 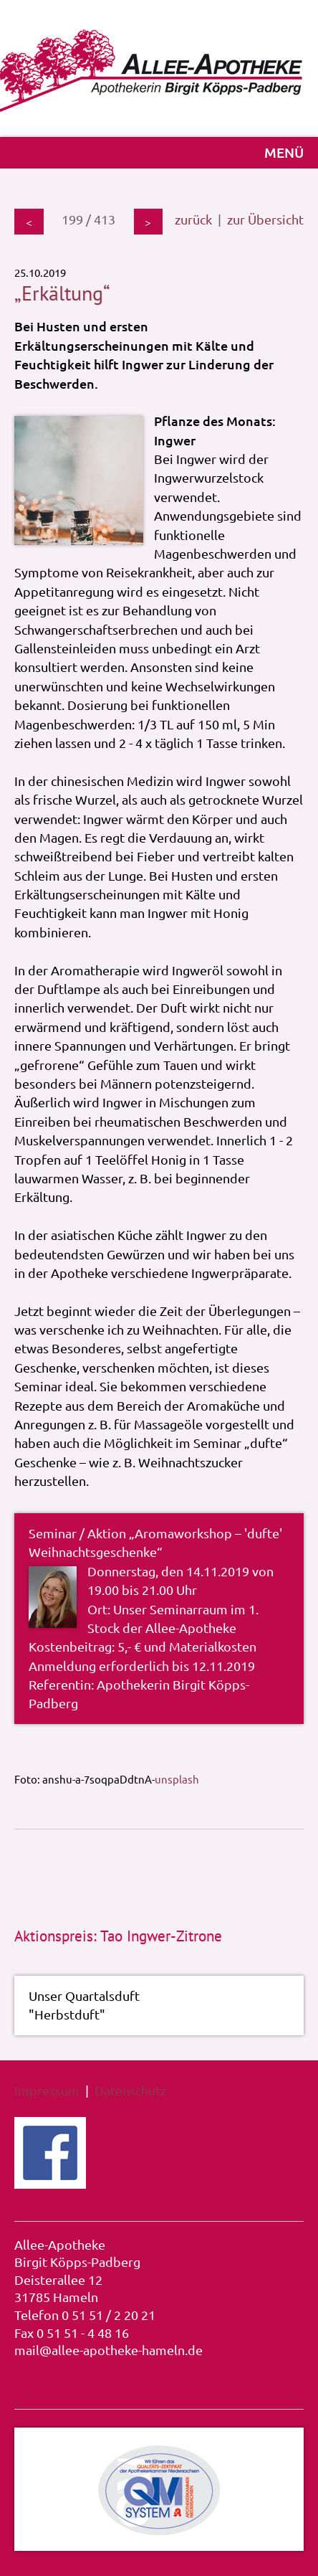 What do you see at coordinates (265, 219) in the screenshot?
I see `zur Übersicht` at bounding box center [265, 219].